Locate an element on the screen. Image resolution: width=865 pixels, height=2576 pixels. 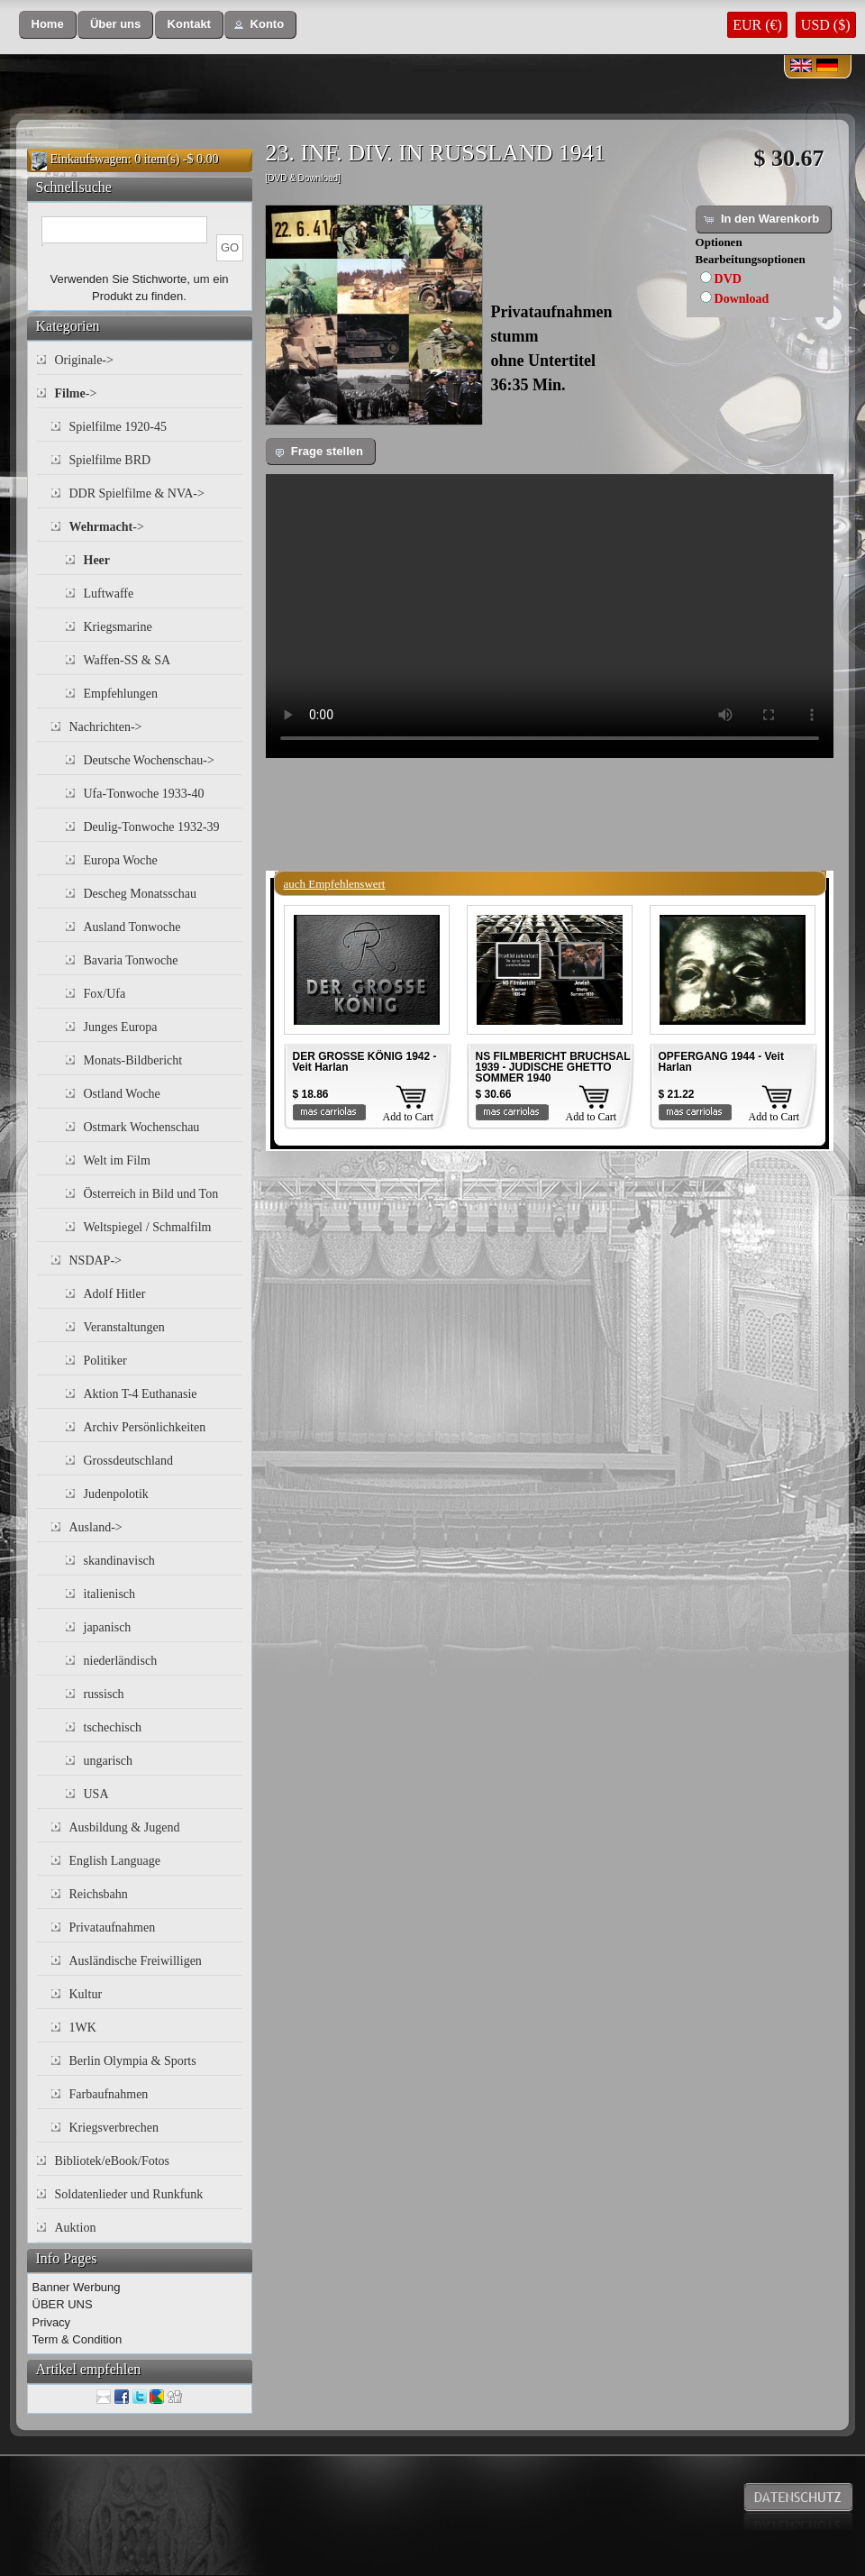
-> is located at coordinates (76, 393).